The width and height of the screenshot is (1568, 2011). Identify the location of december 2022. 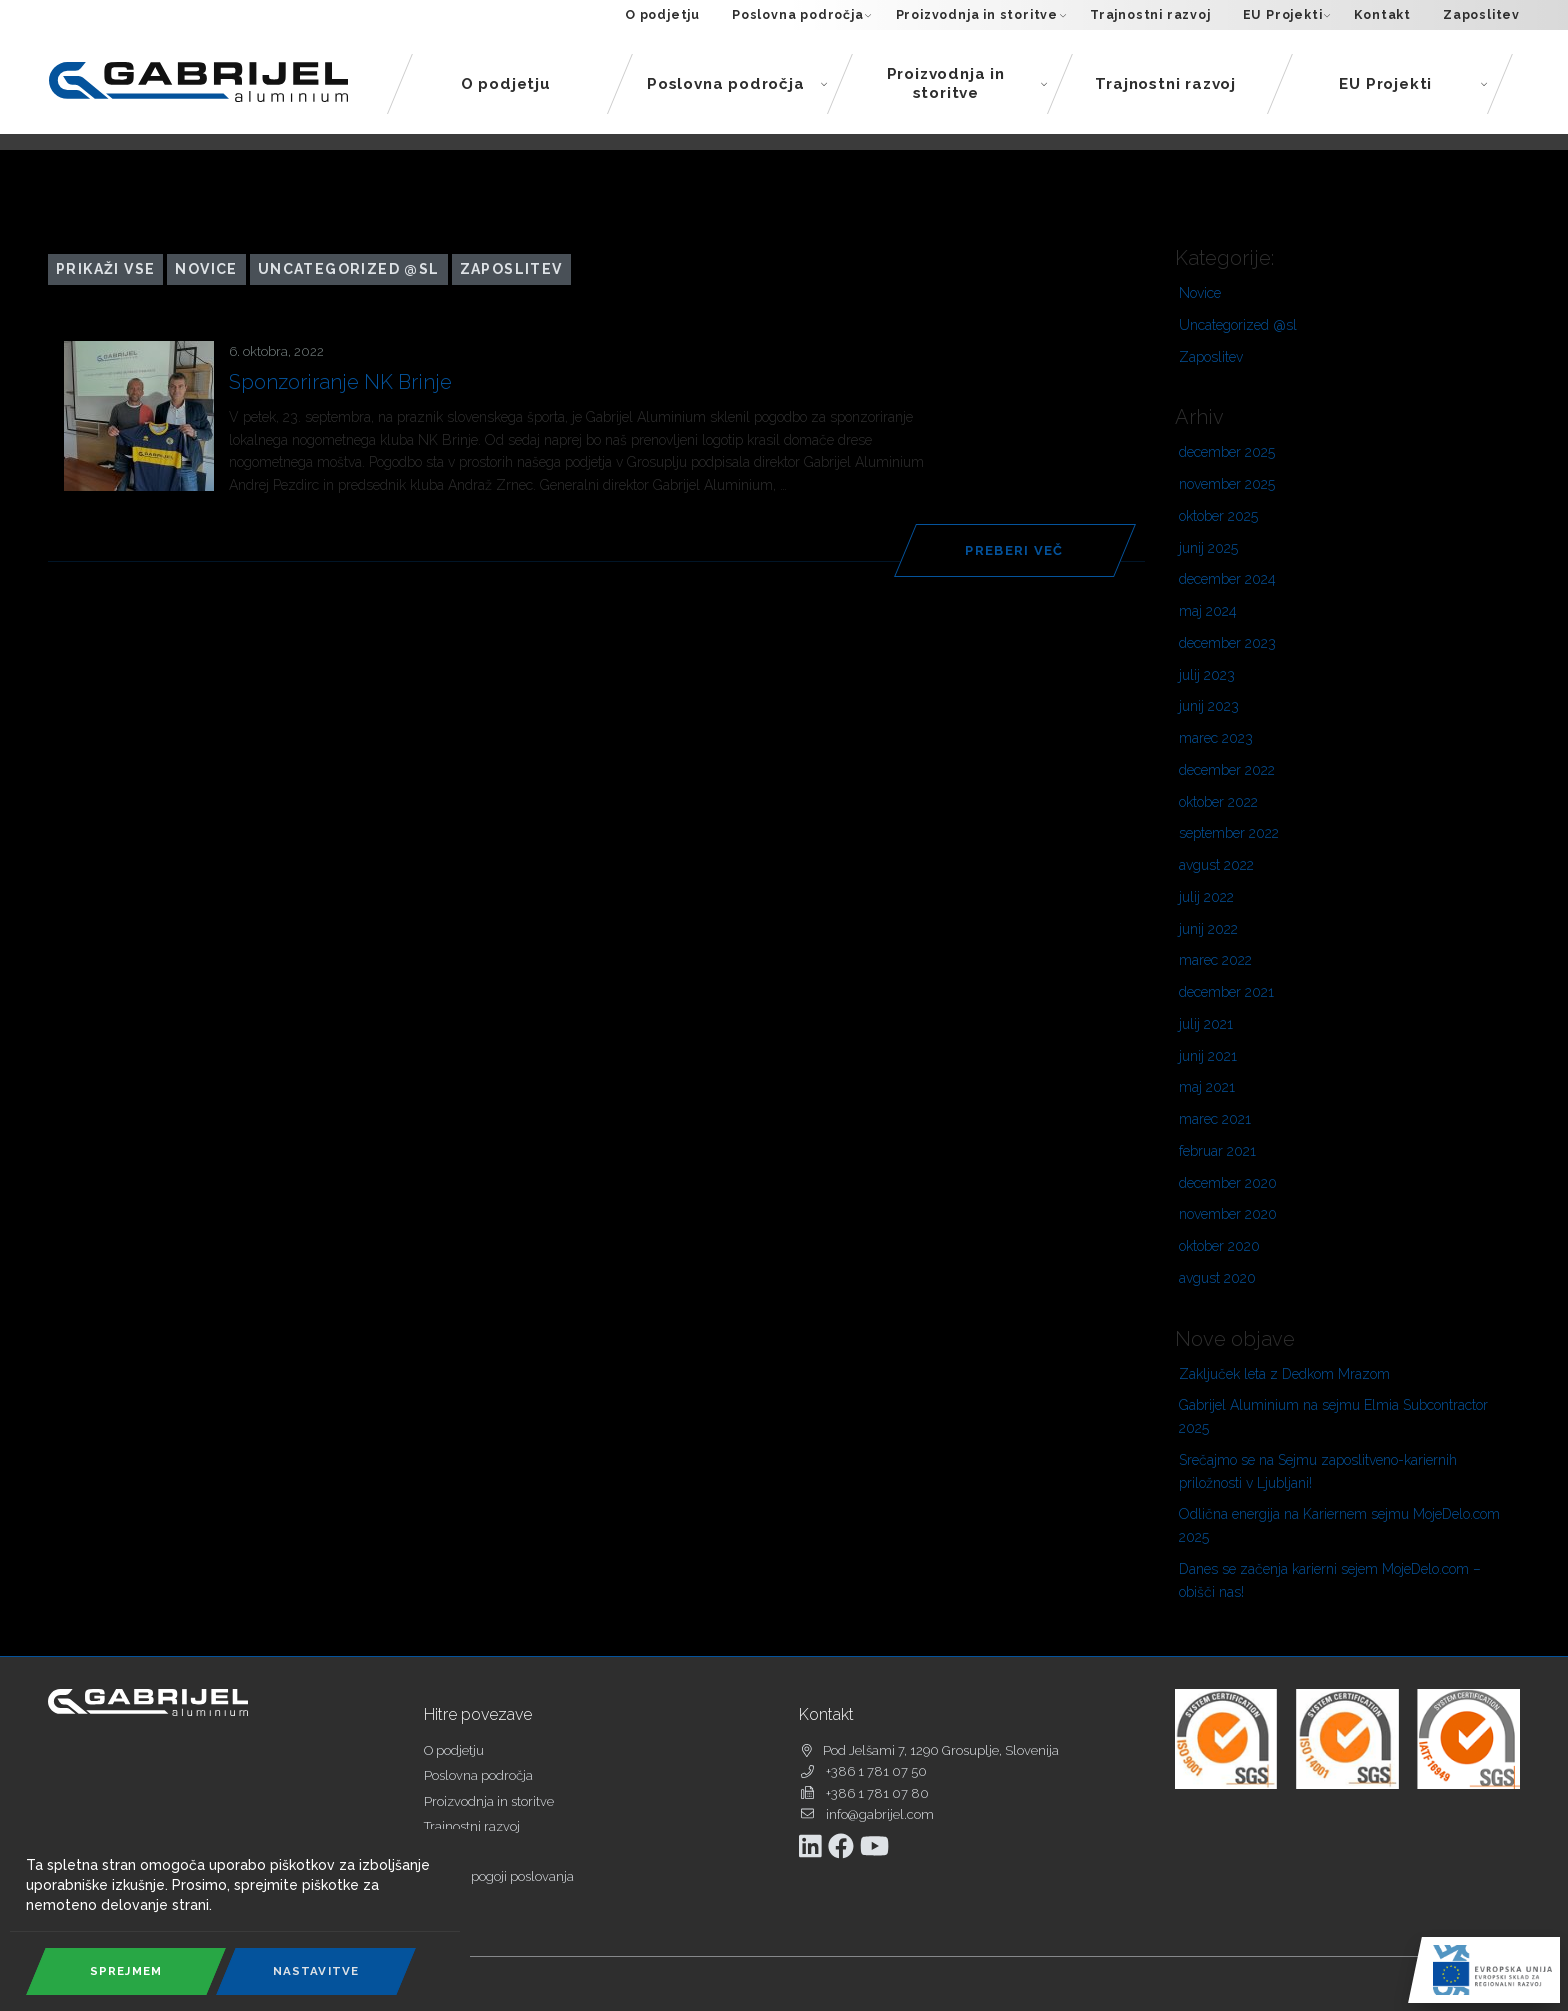
(1227, 770).